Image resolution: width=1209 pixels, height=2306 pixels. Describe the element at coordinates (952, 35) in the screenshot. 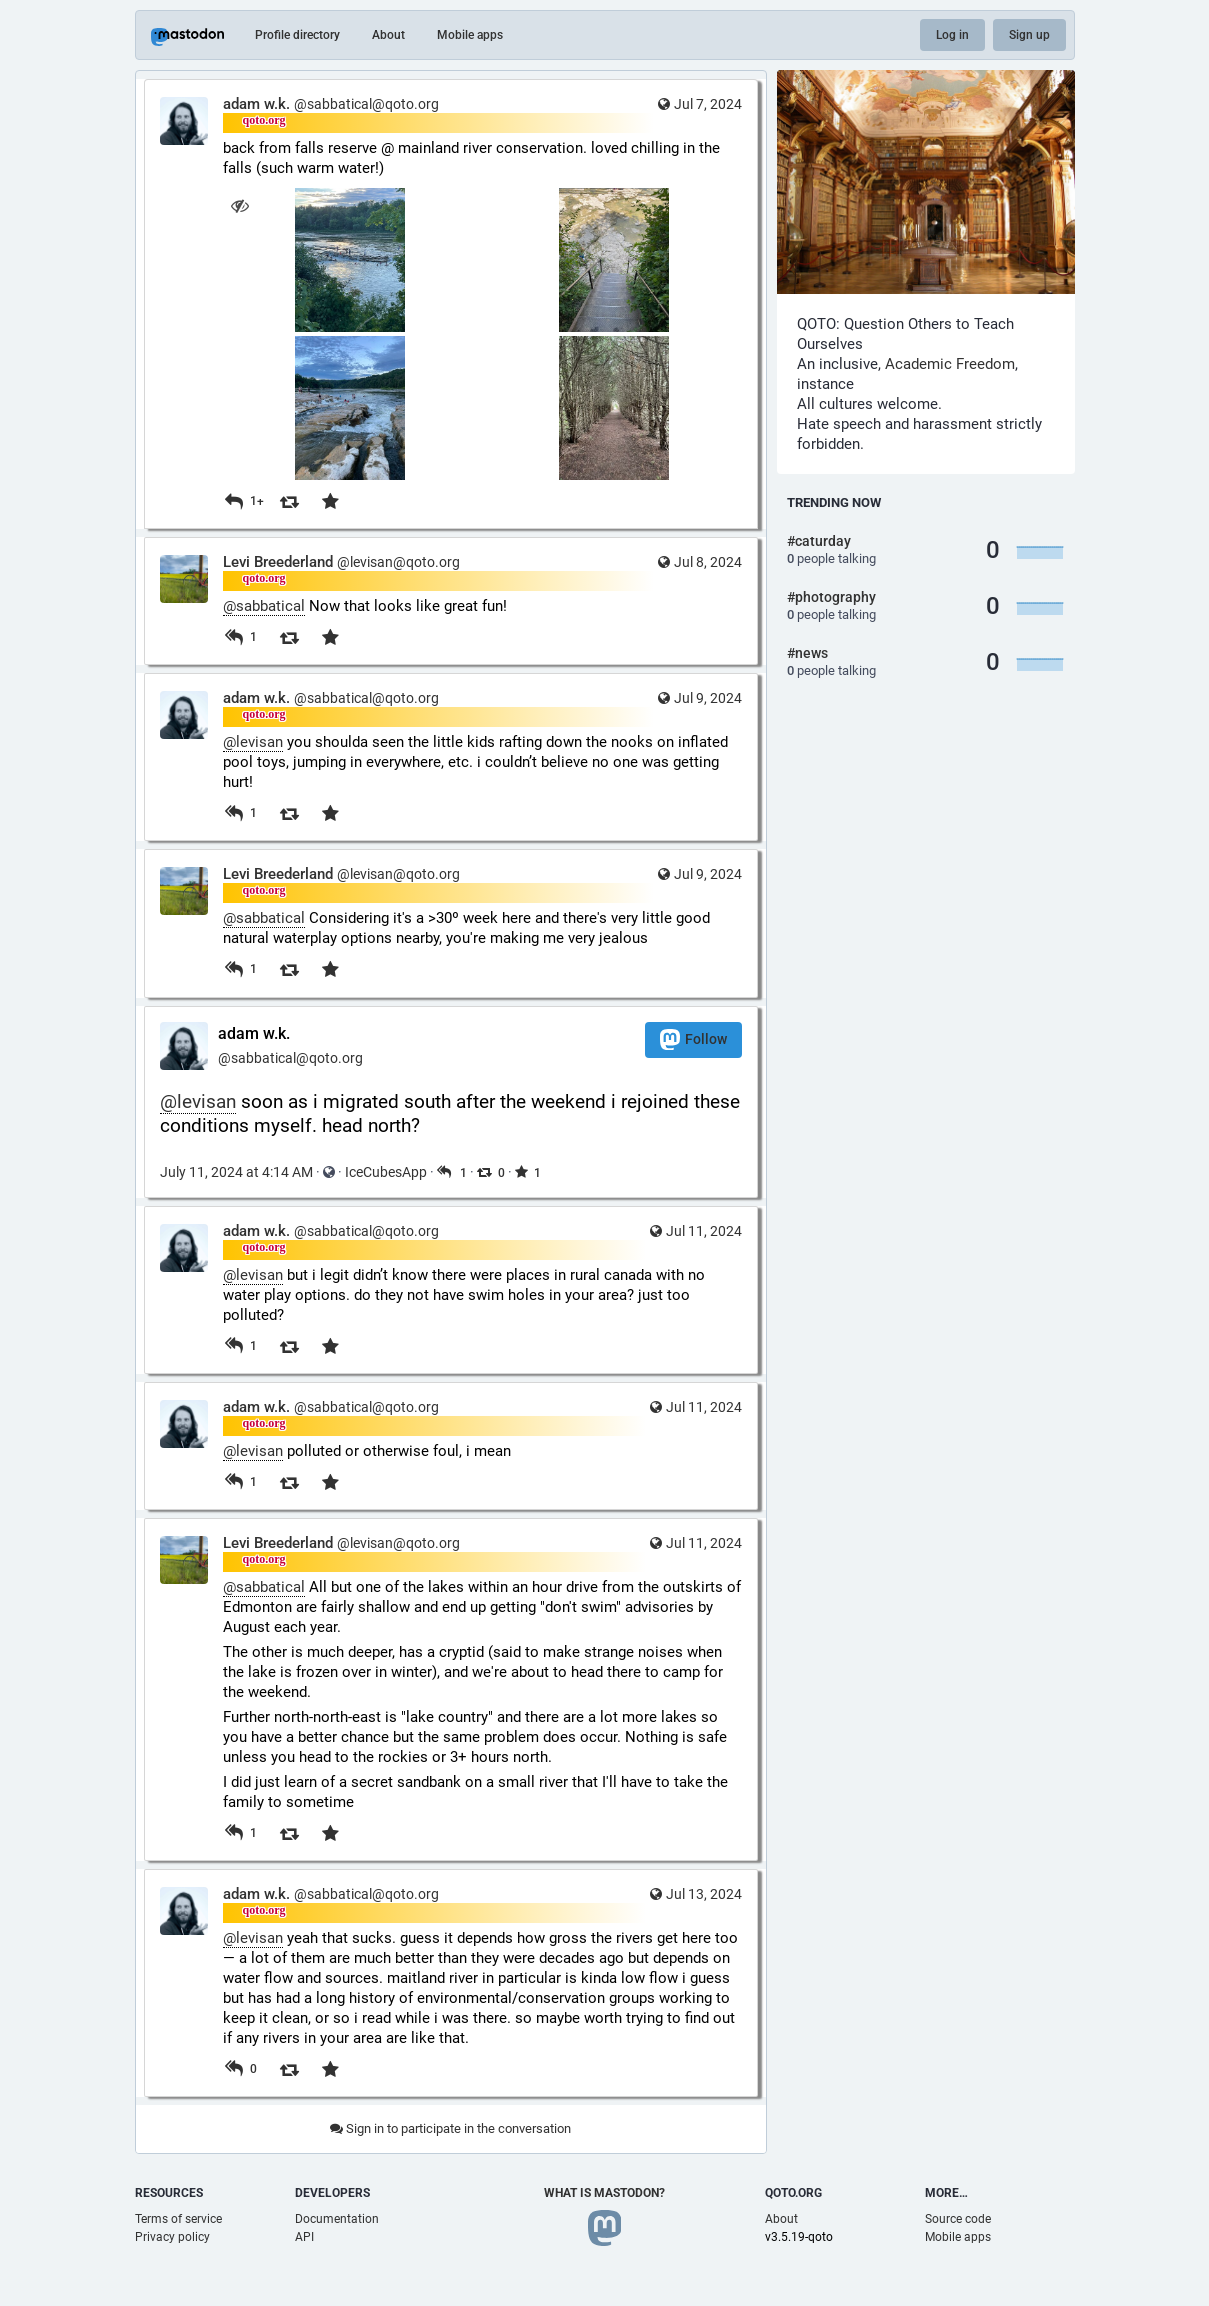

I see `Log in` at that location.